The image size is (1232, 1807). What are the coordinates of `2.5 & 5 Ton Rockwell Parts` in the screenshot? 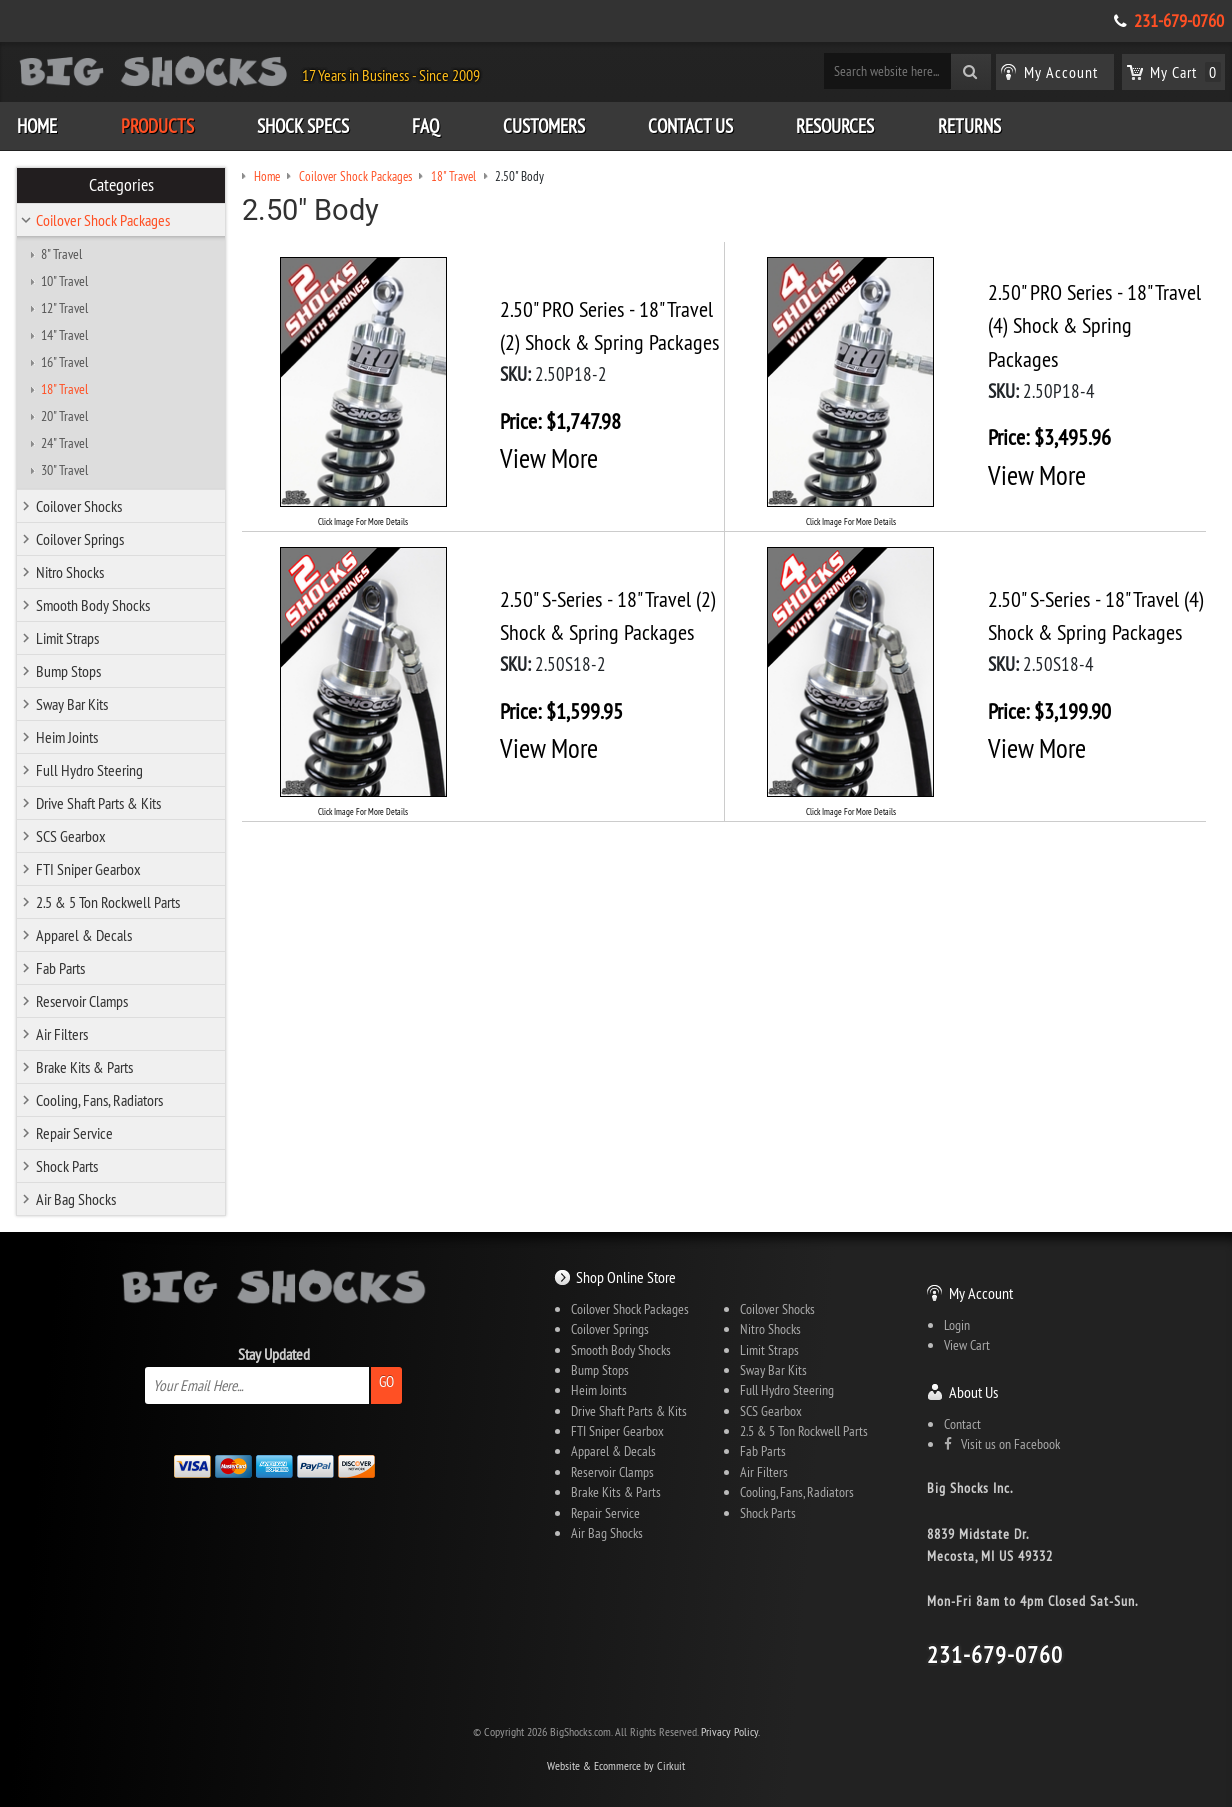 It's located at (108, 902).